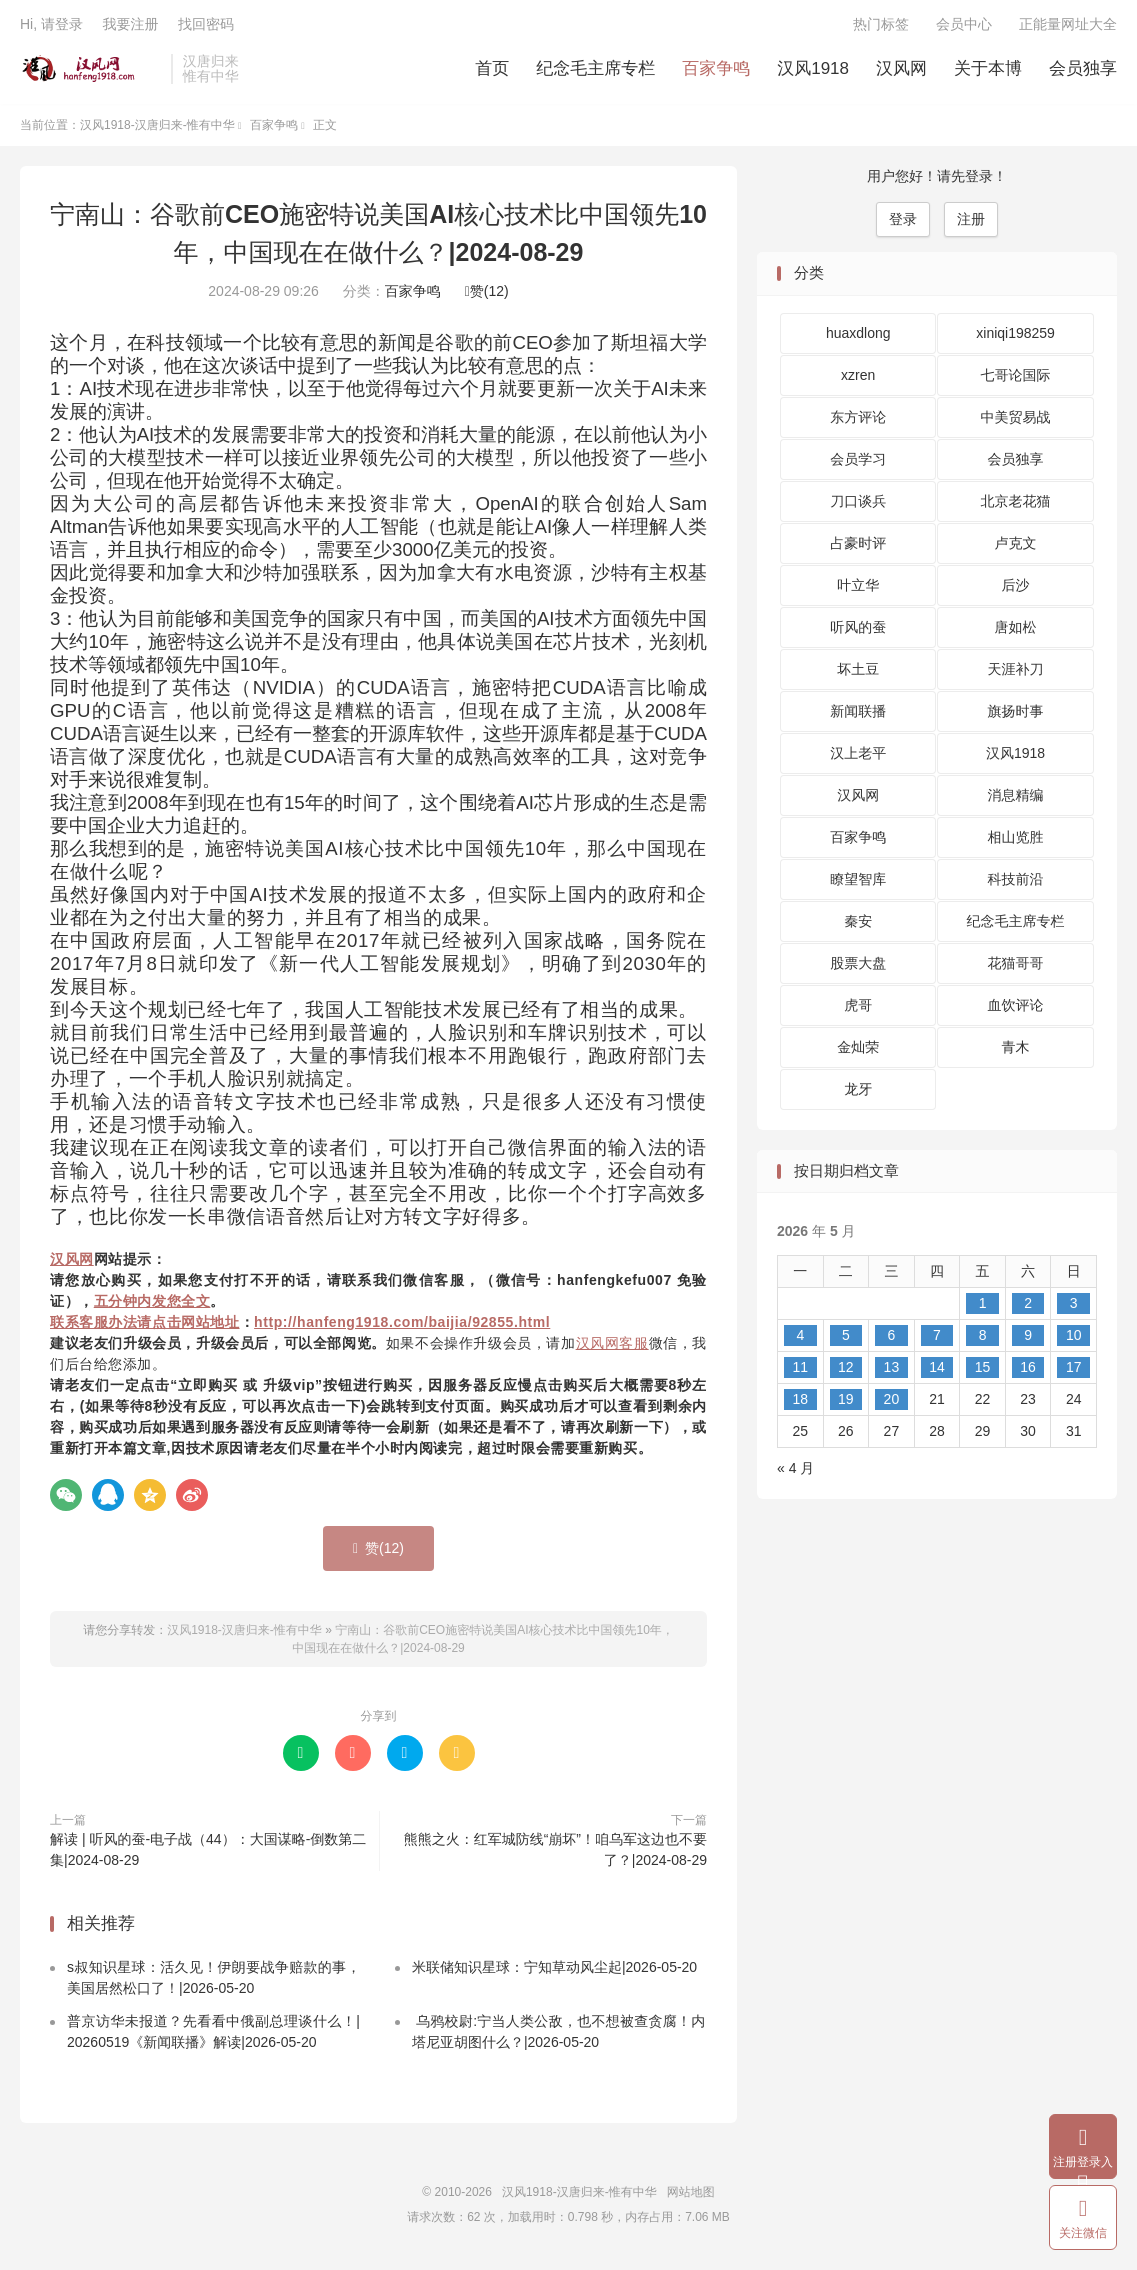 This screenshot has height=2270, width=1137. Describe the element at coordinates (1016, 1051) in the screenshot. I see `青木` at that location.